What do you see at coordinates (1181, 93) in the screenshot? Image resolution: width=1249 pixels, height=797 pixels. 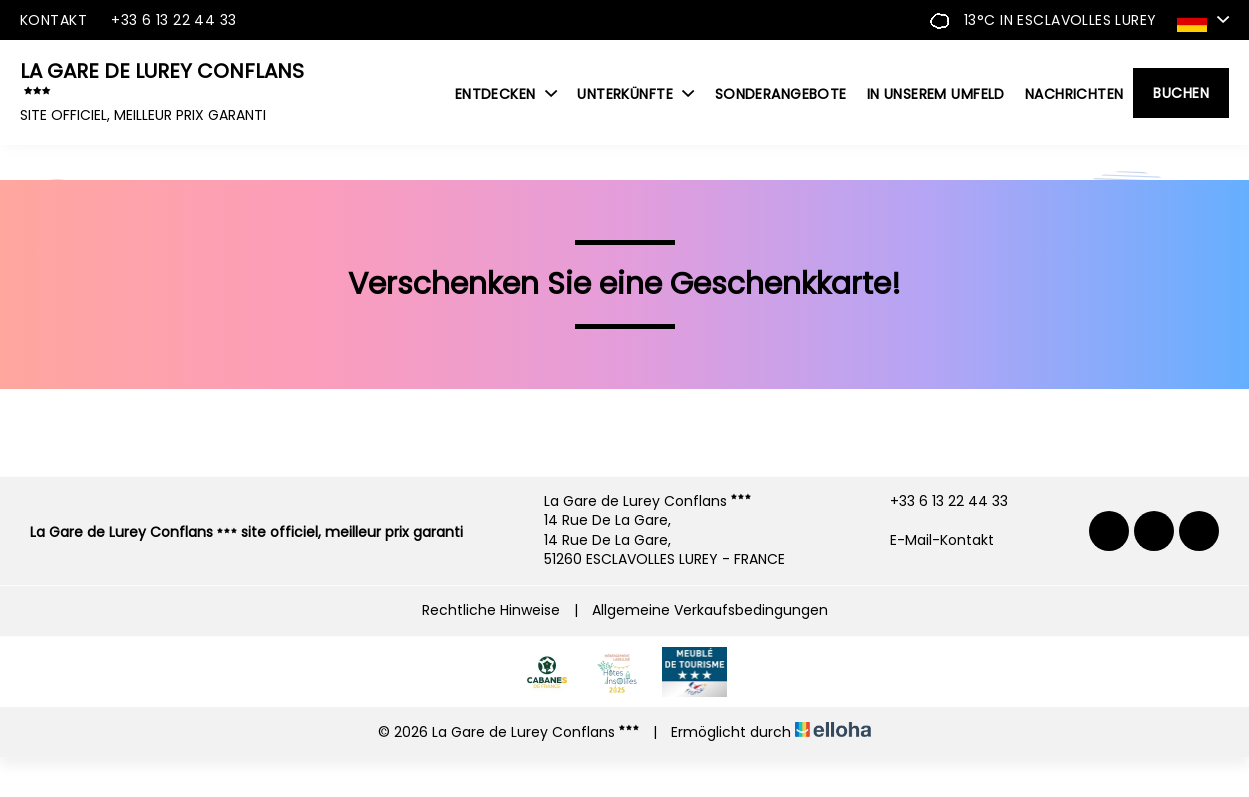 I see `Buchen` at bounding box center [1181, 93].